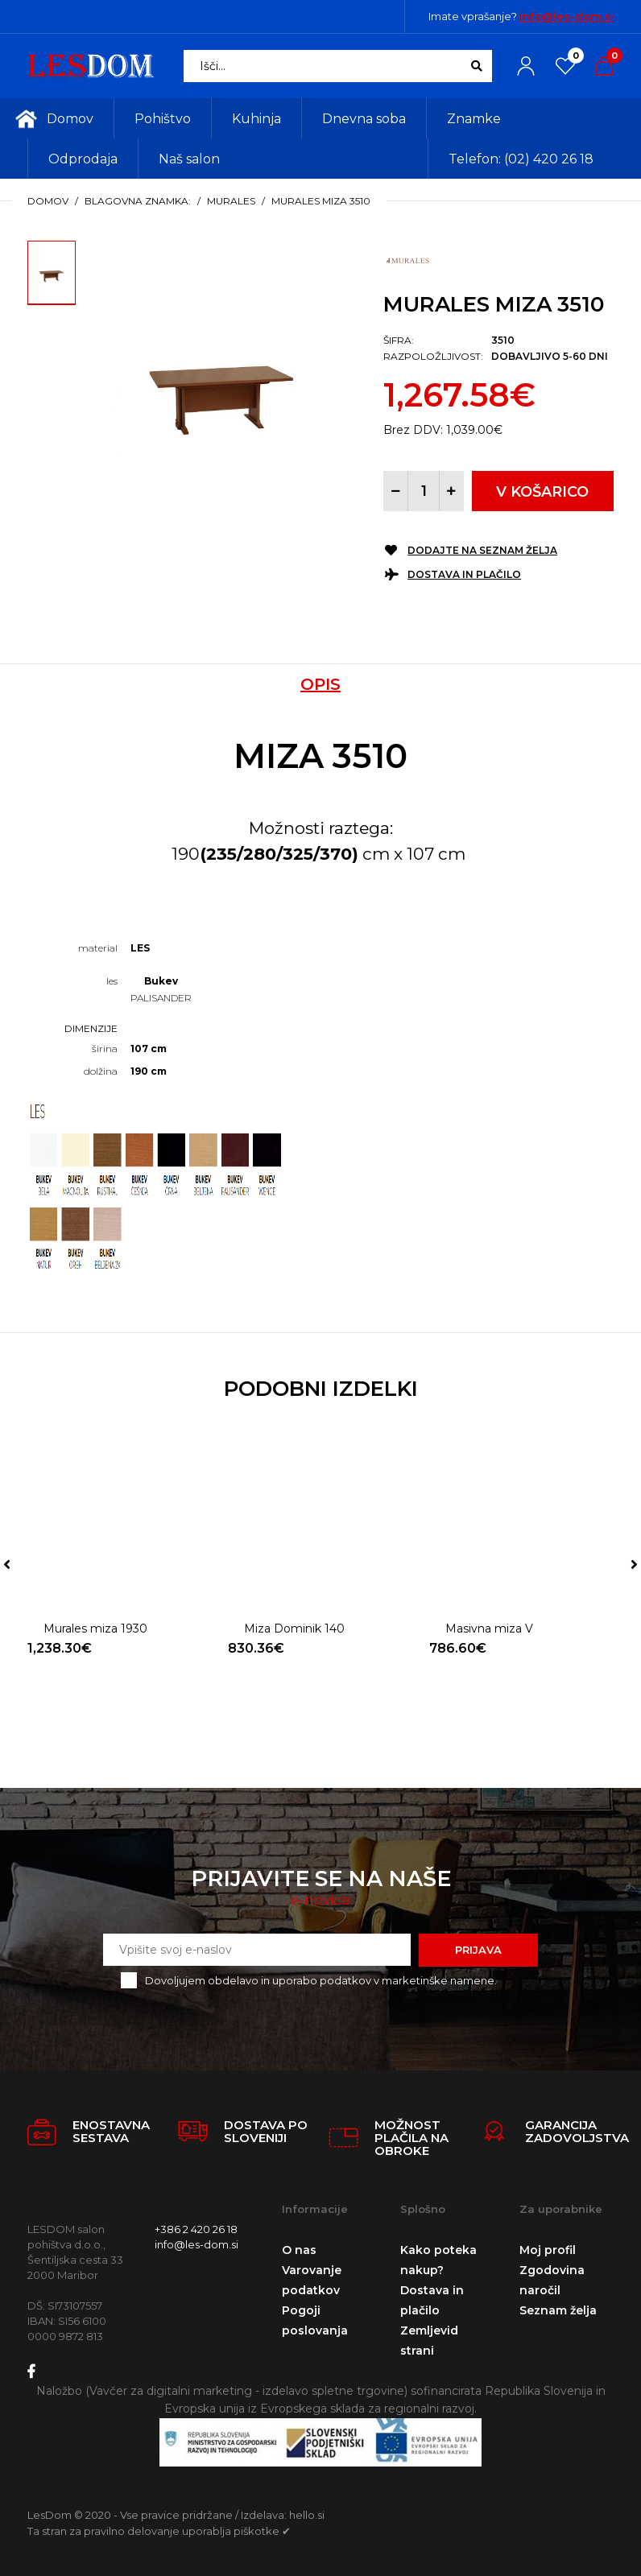 The width and height of the screenshot is (641, 2576). I want to click on Moj profil, so click(547, 2250).